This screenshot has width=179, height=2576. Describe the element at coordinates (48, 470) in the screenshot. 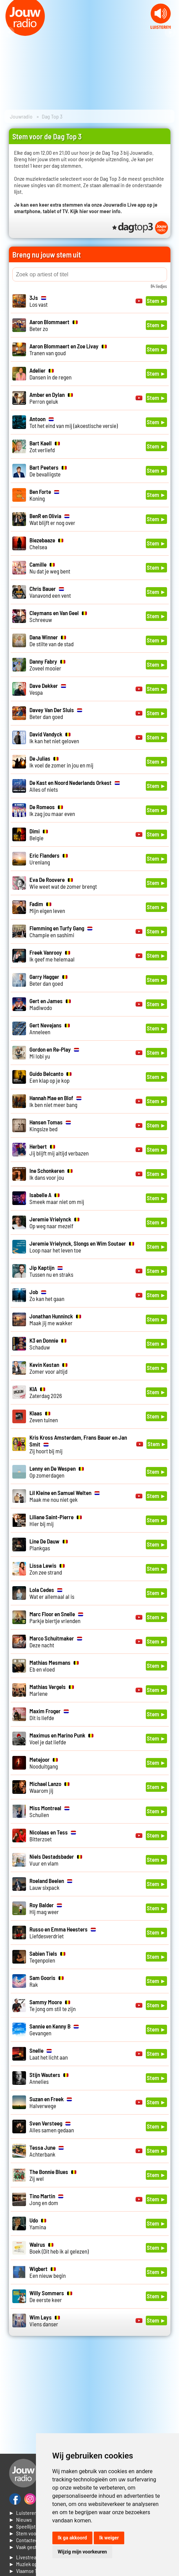

I see `De bevalligste` at that location.